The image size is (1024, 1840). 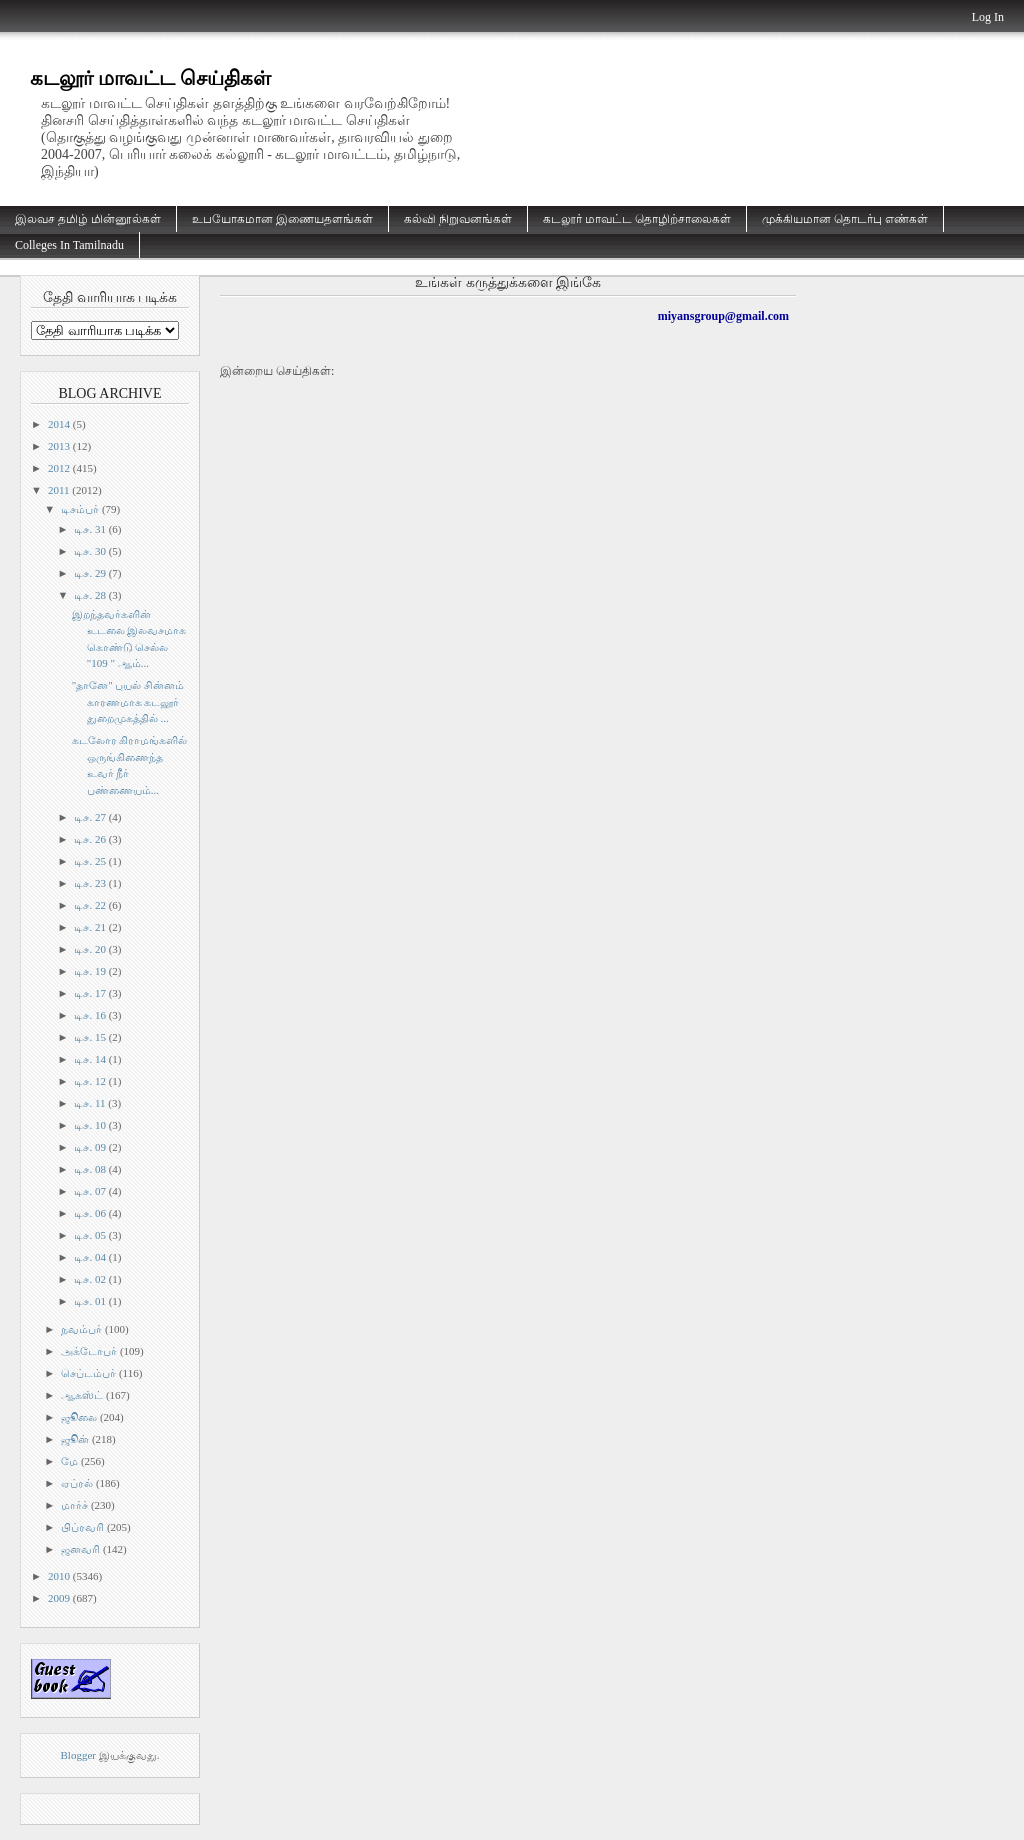 I want to click on டிச. 11, so click(x=89, y=1103).